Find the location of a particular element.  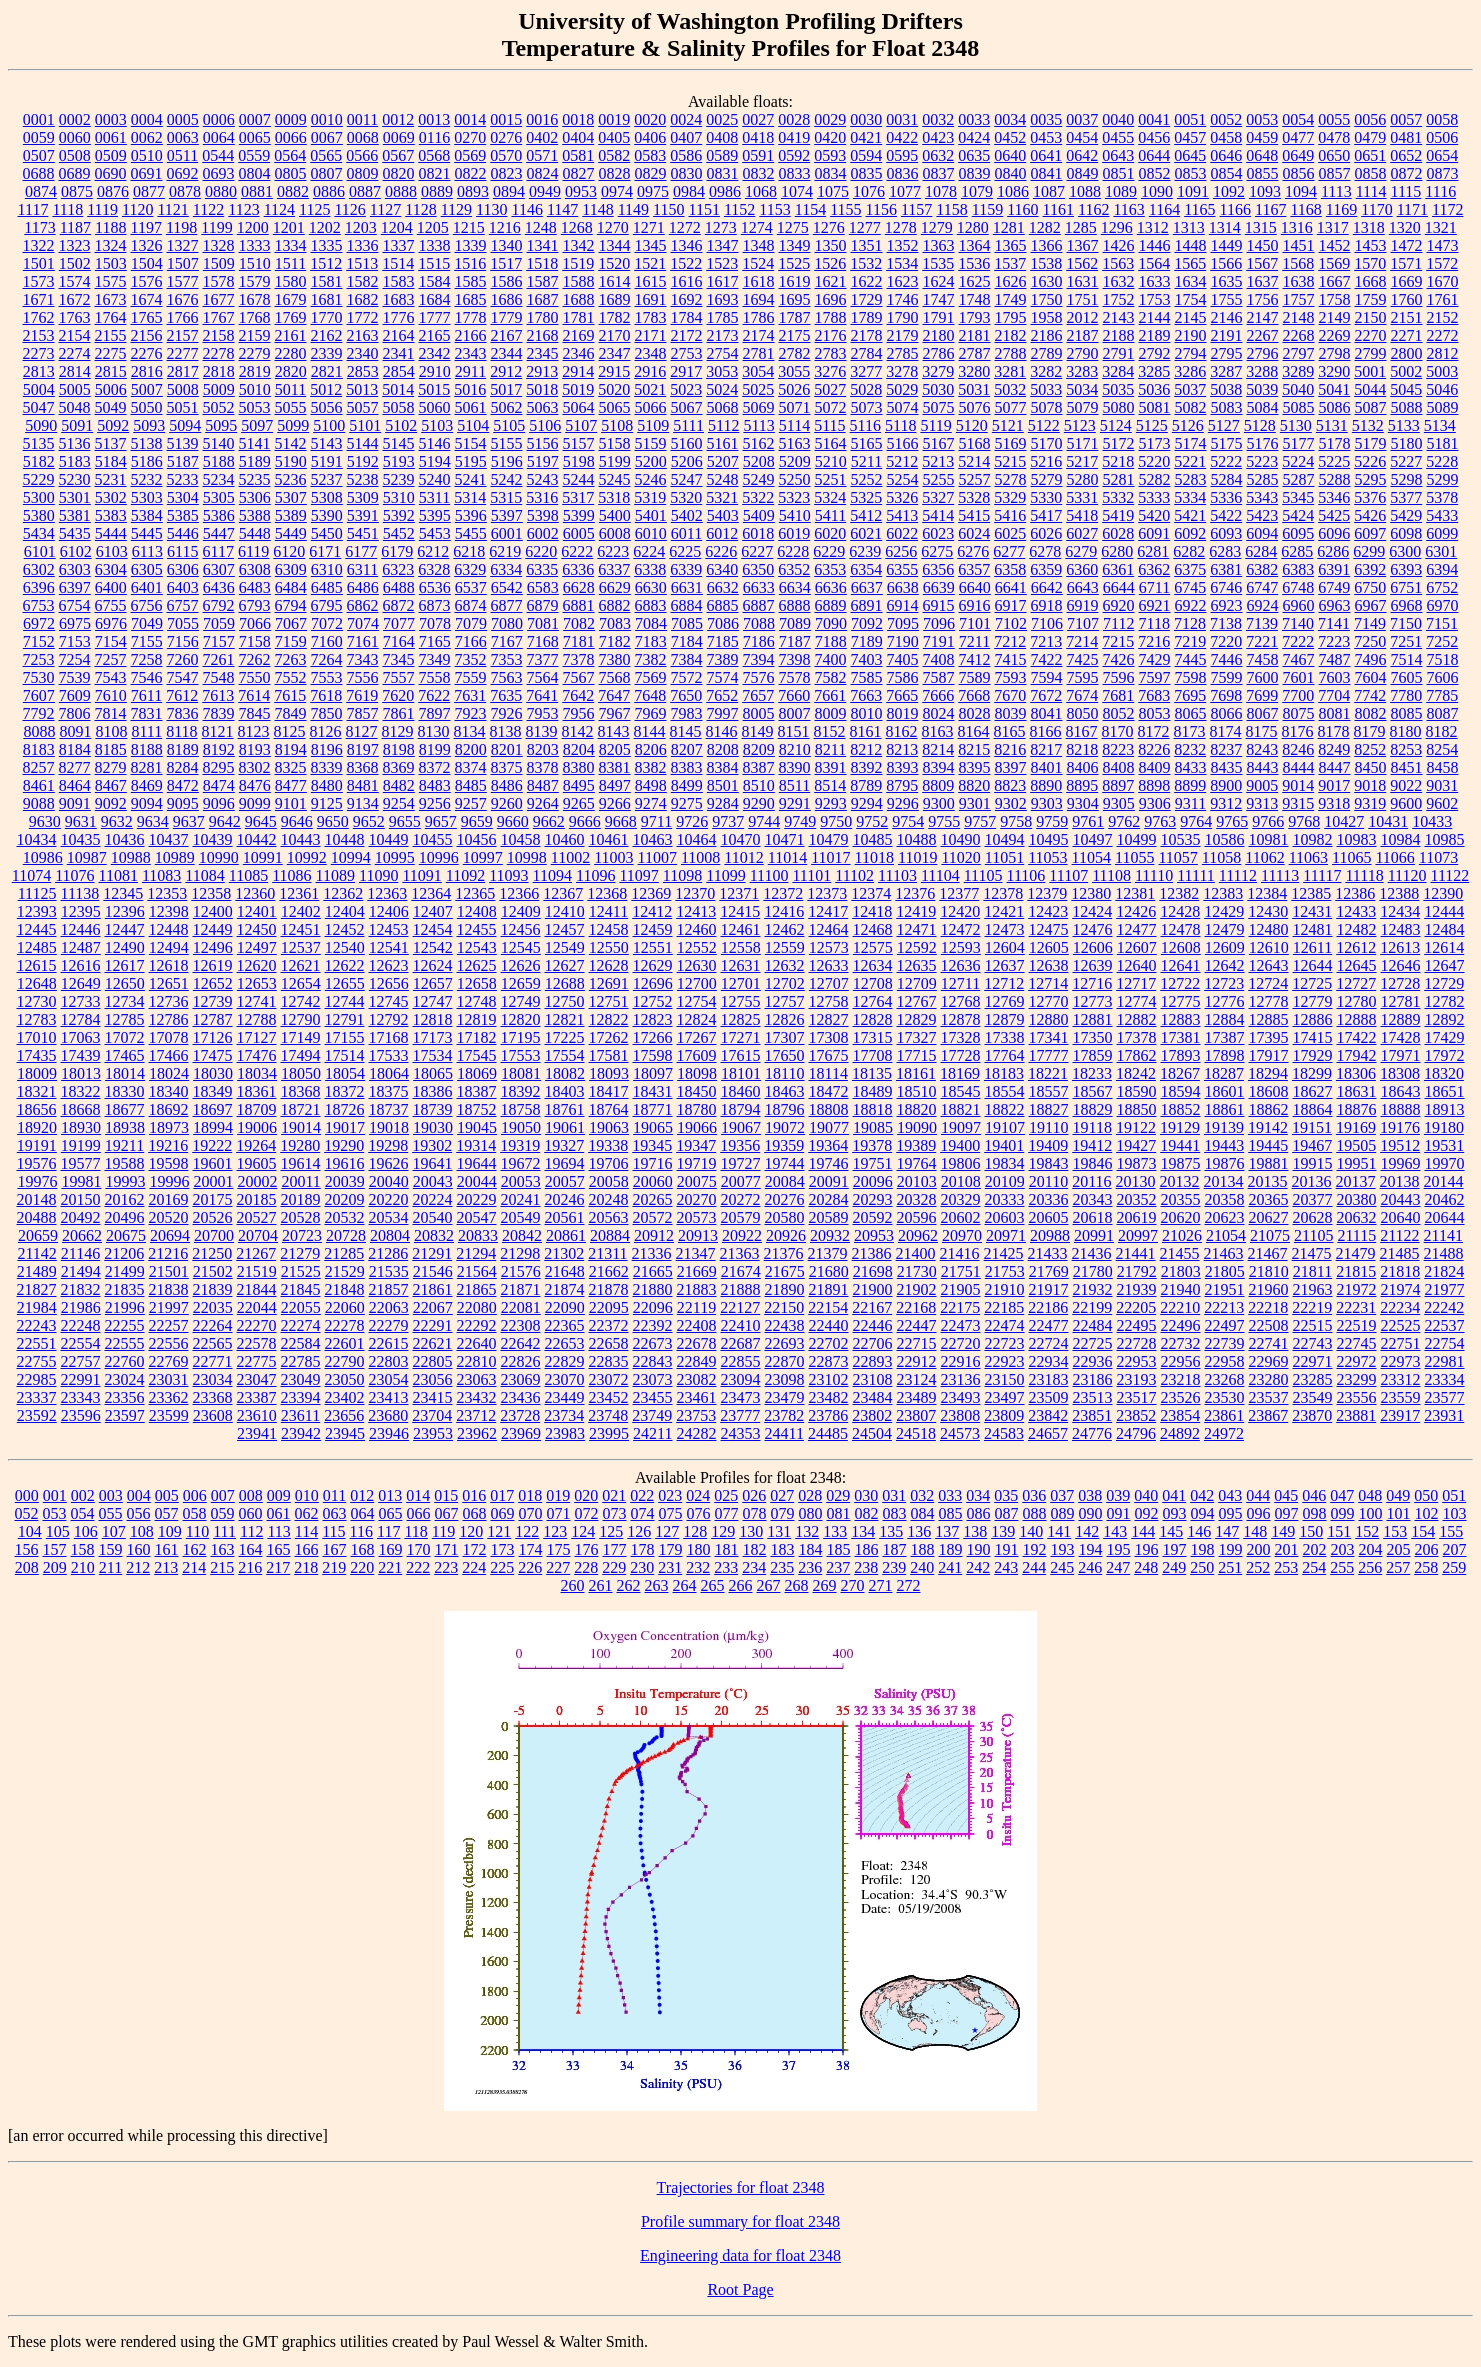

18299 is located at coordinates (1312, 1073).